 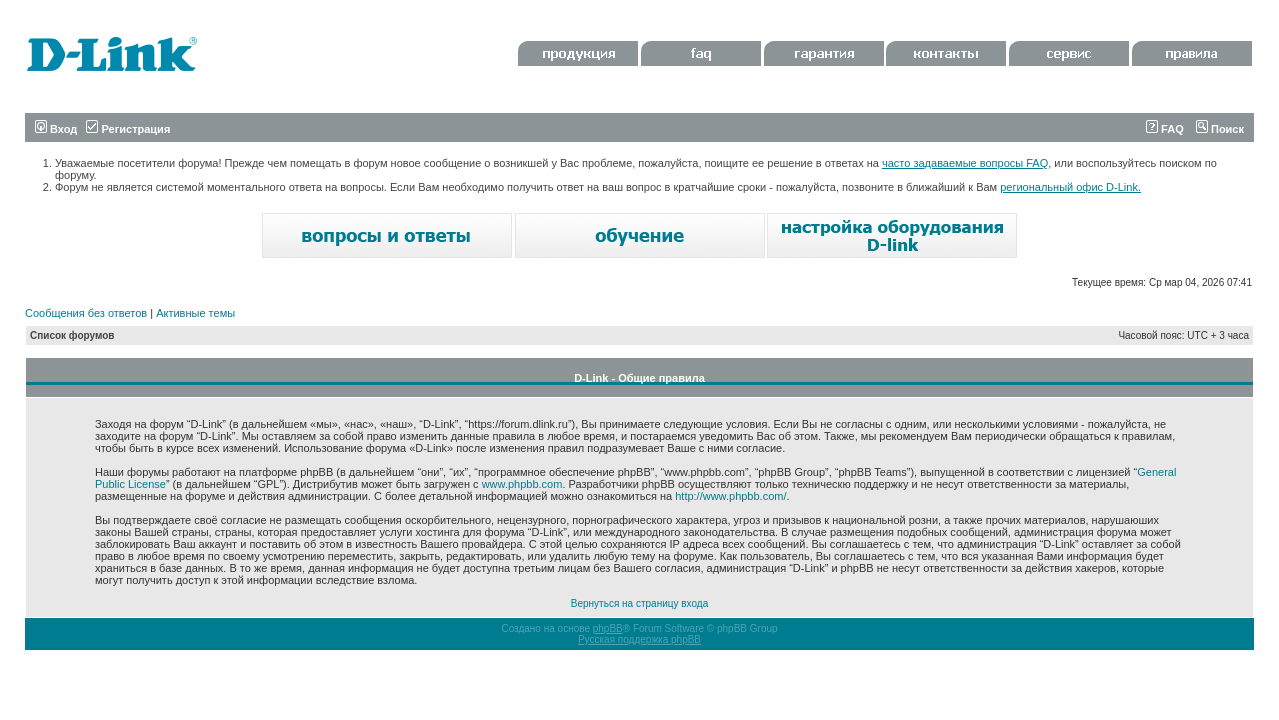 I want to click on Регистрация, so click(x=128, y=129).